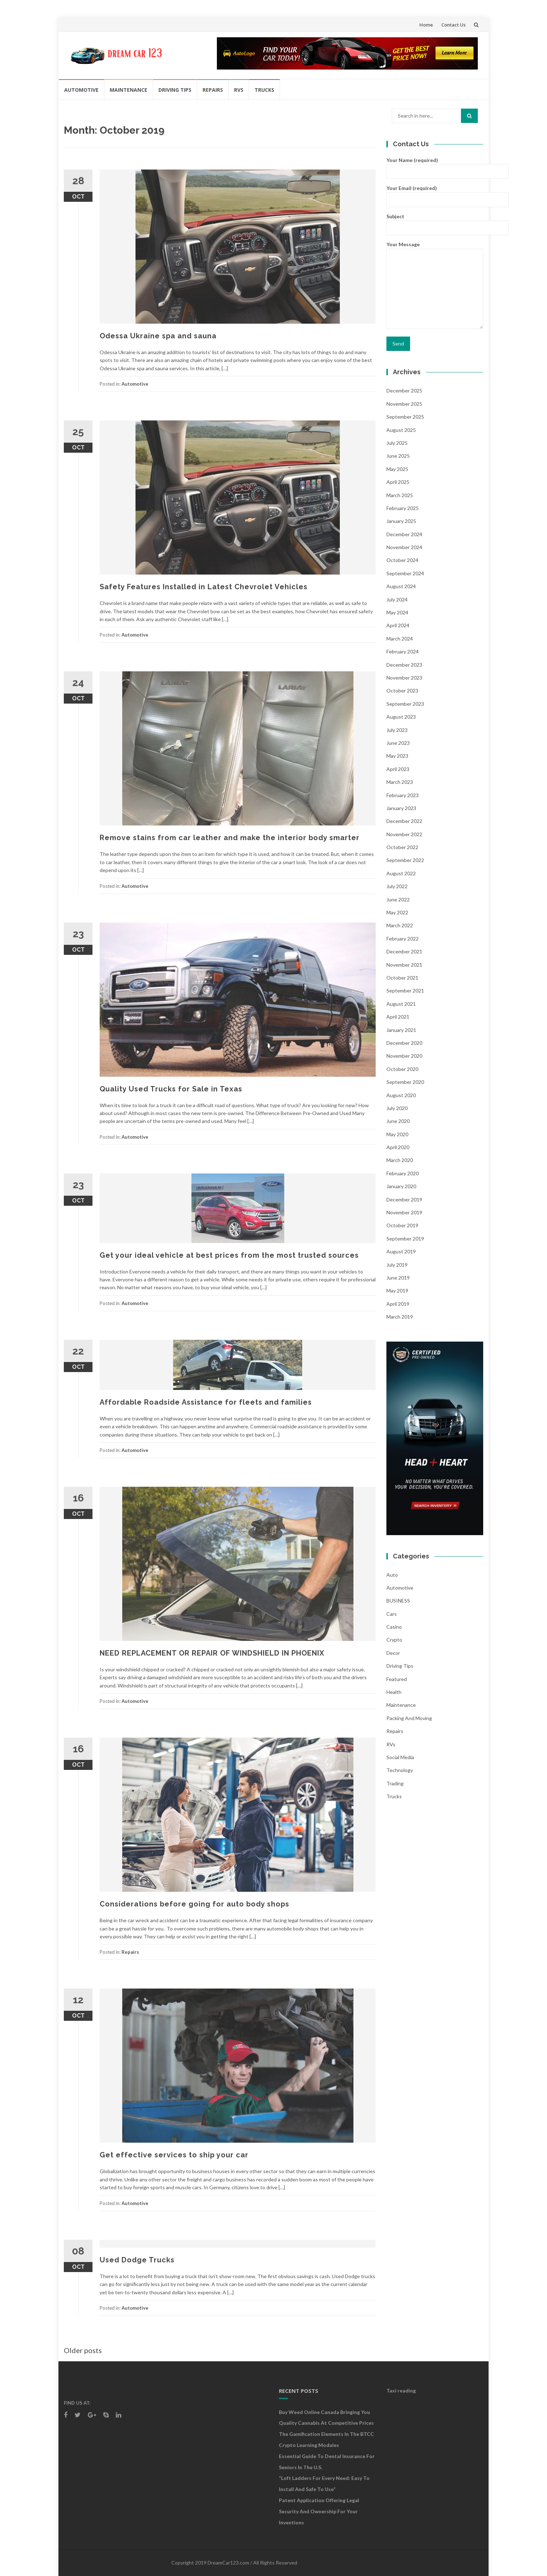 The image size is (547, 2576). What do you see at coordinates (401, 1251) in the screenshot?
I see `August 2019` at bounding box center [401, 1251].